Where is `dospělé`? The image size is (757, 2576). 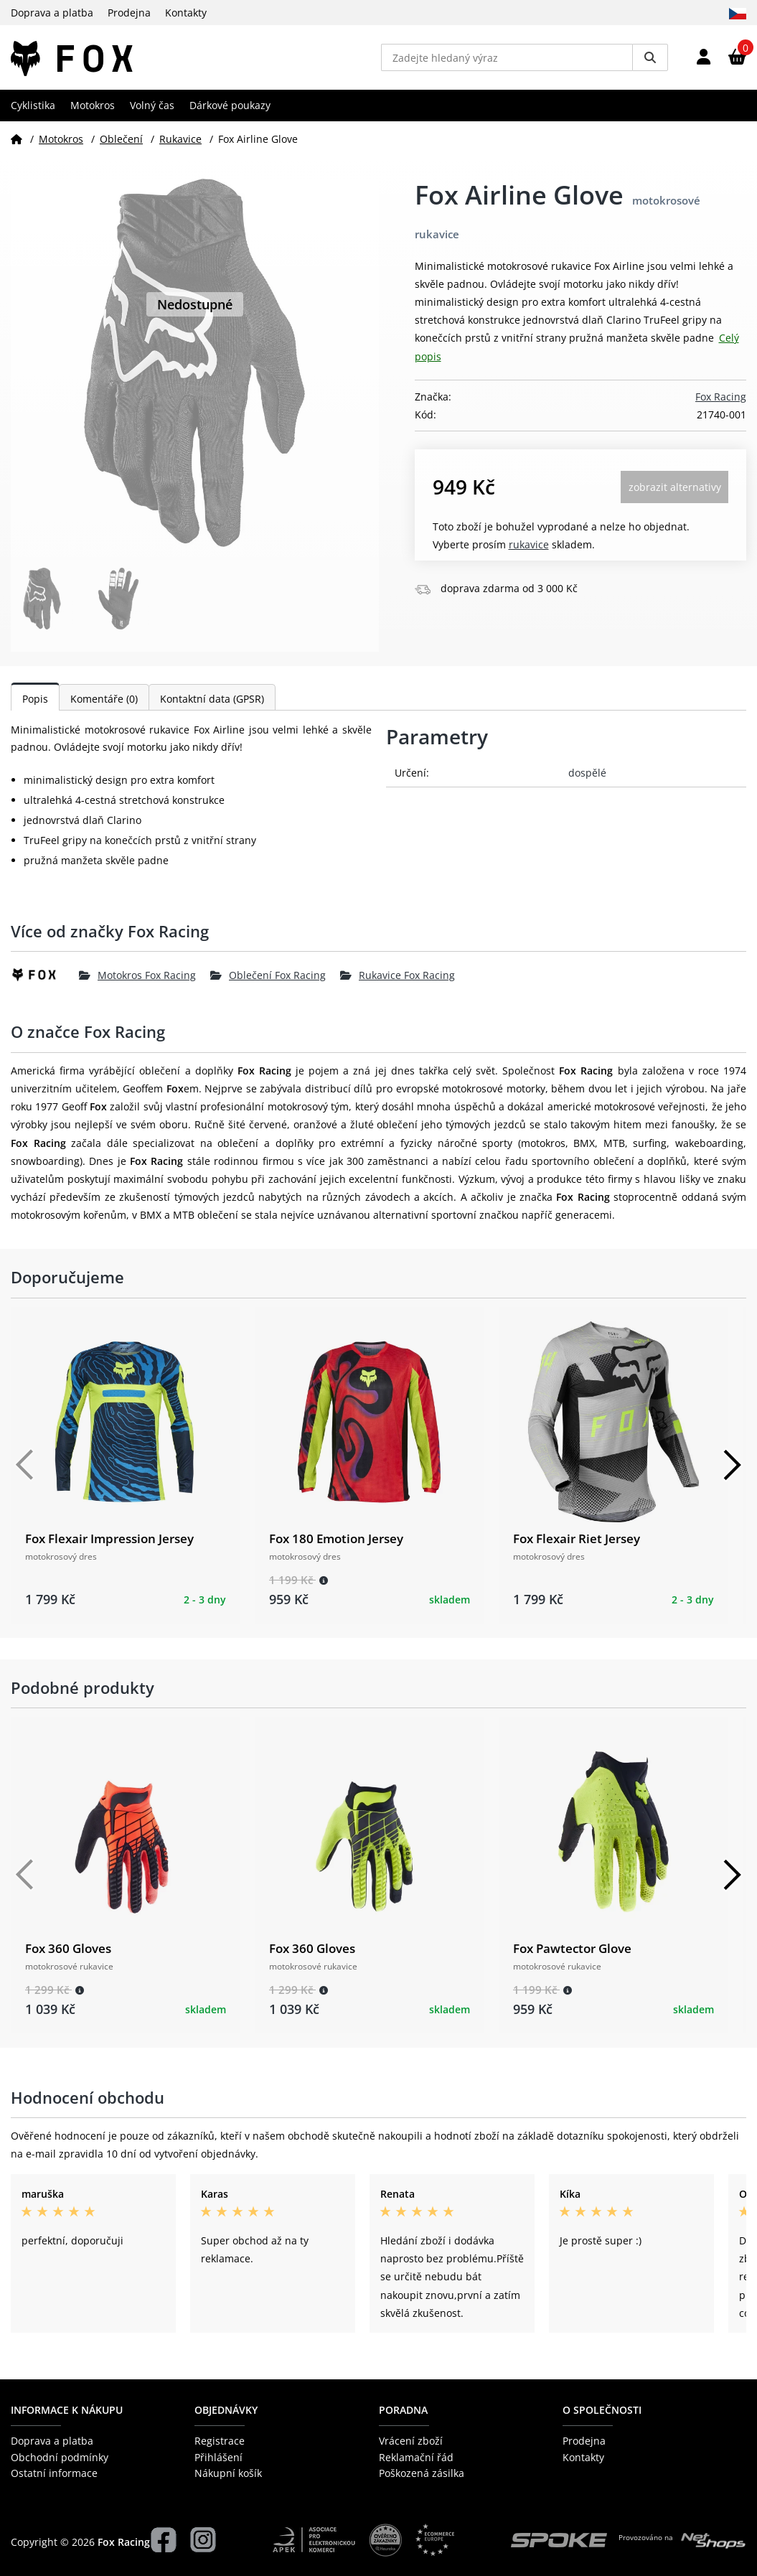
dospělé is located at coordinates (587, 772).